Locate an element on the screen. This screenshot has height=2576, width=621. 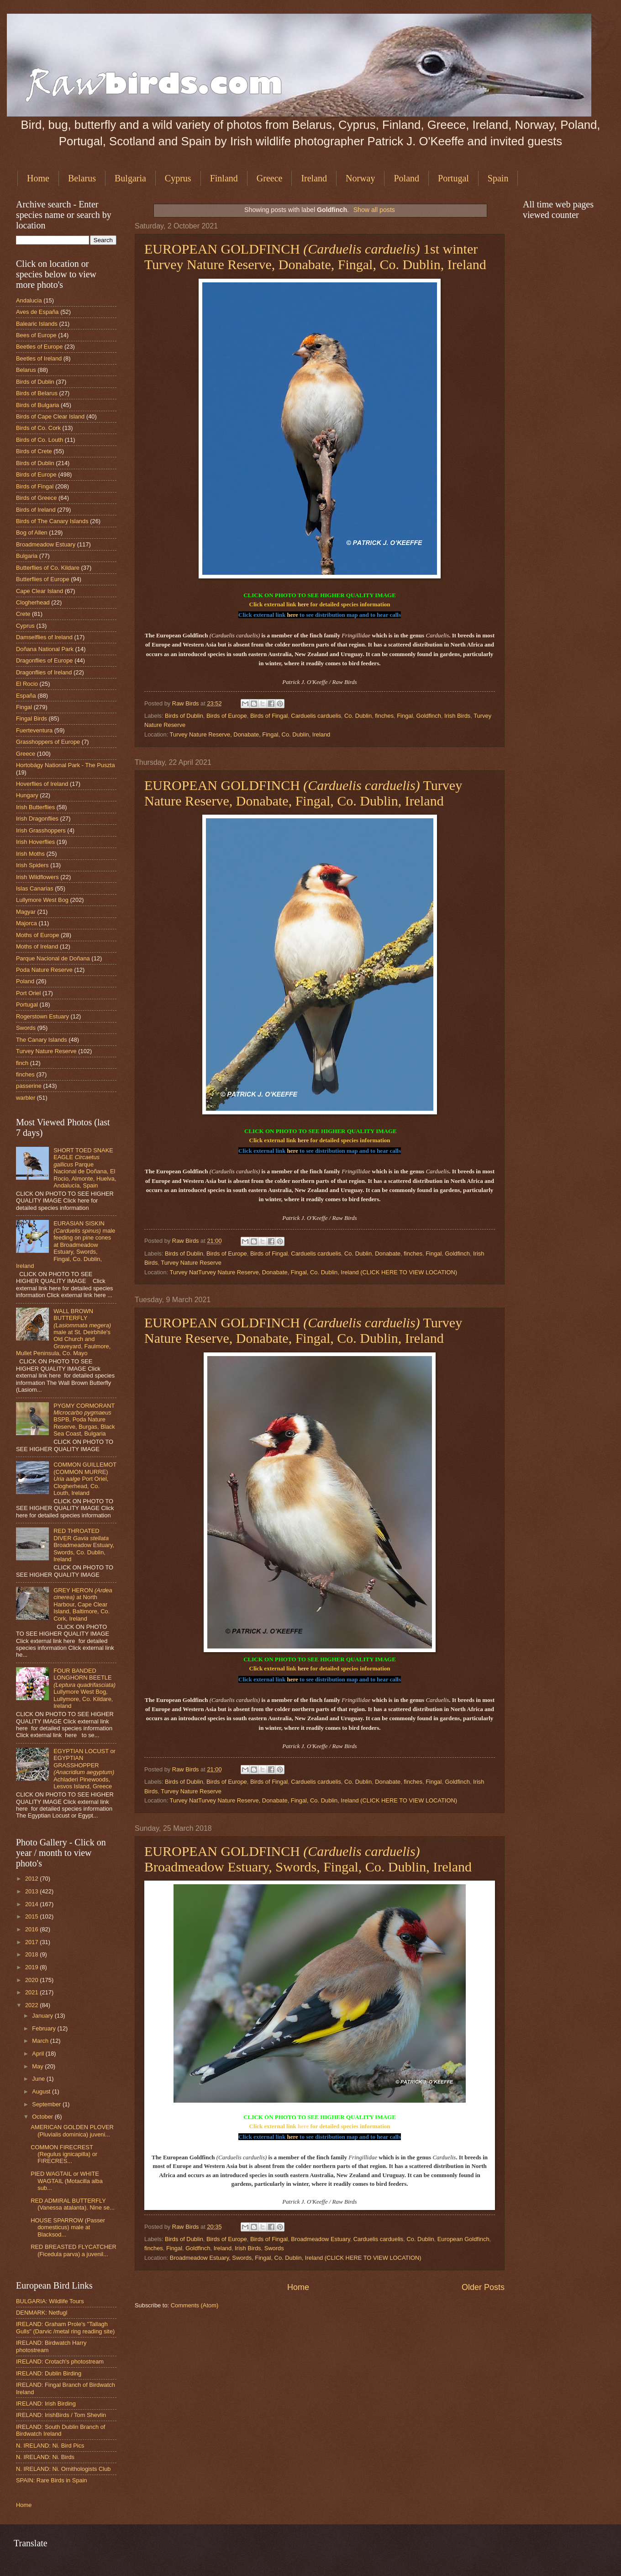
WALL BROWN BUTTERFLY male at St. Deirbhile's Old Church and Graveyard, Faulmore, Mullet Peninsula, Co. Mayo is located at coordinates (63, 1332).